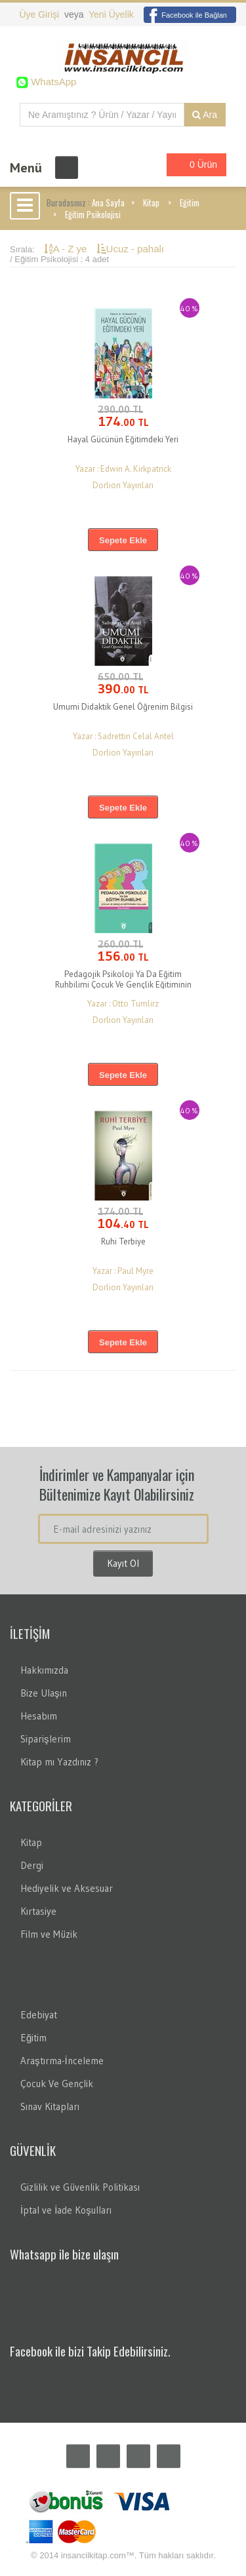 The width and height of the screenshot is (246, 2576). I want to click on Kitap mı Yazdınız ?, so click(59, 1762).